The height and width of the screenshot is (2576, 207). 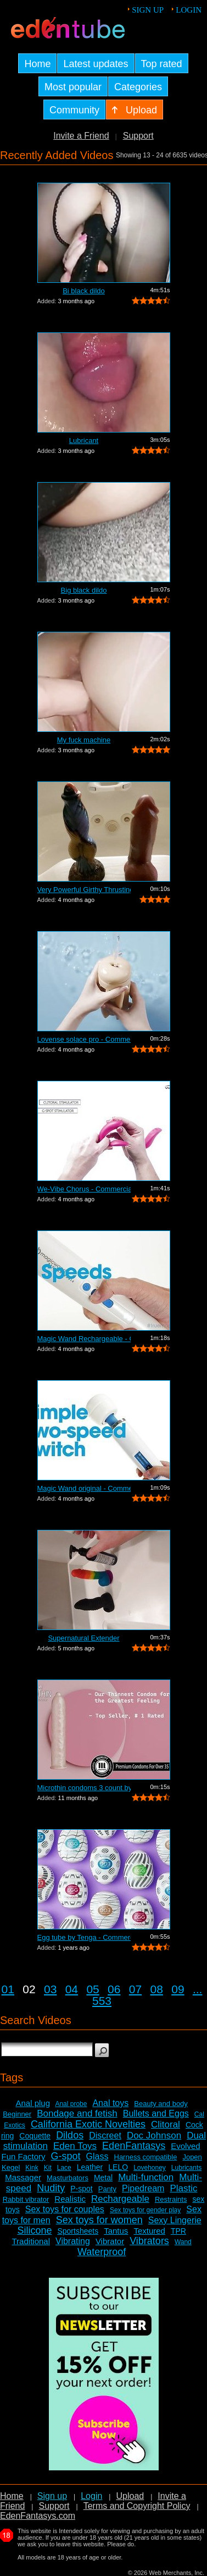 What do you see at coordinates (145, 2157) in the screenshot?
I see `Harness compatible` at bounding box center [145, 2157].